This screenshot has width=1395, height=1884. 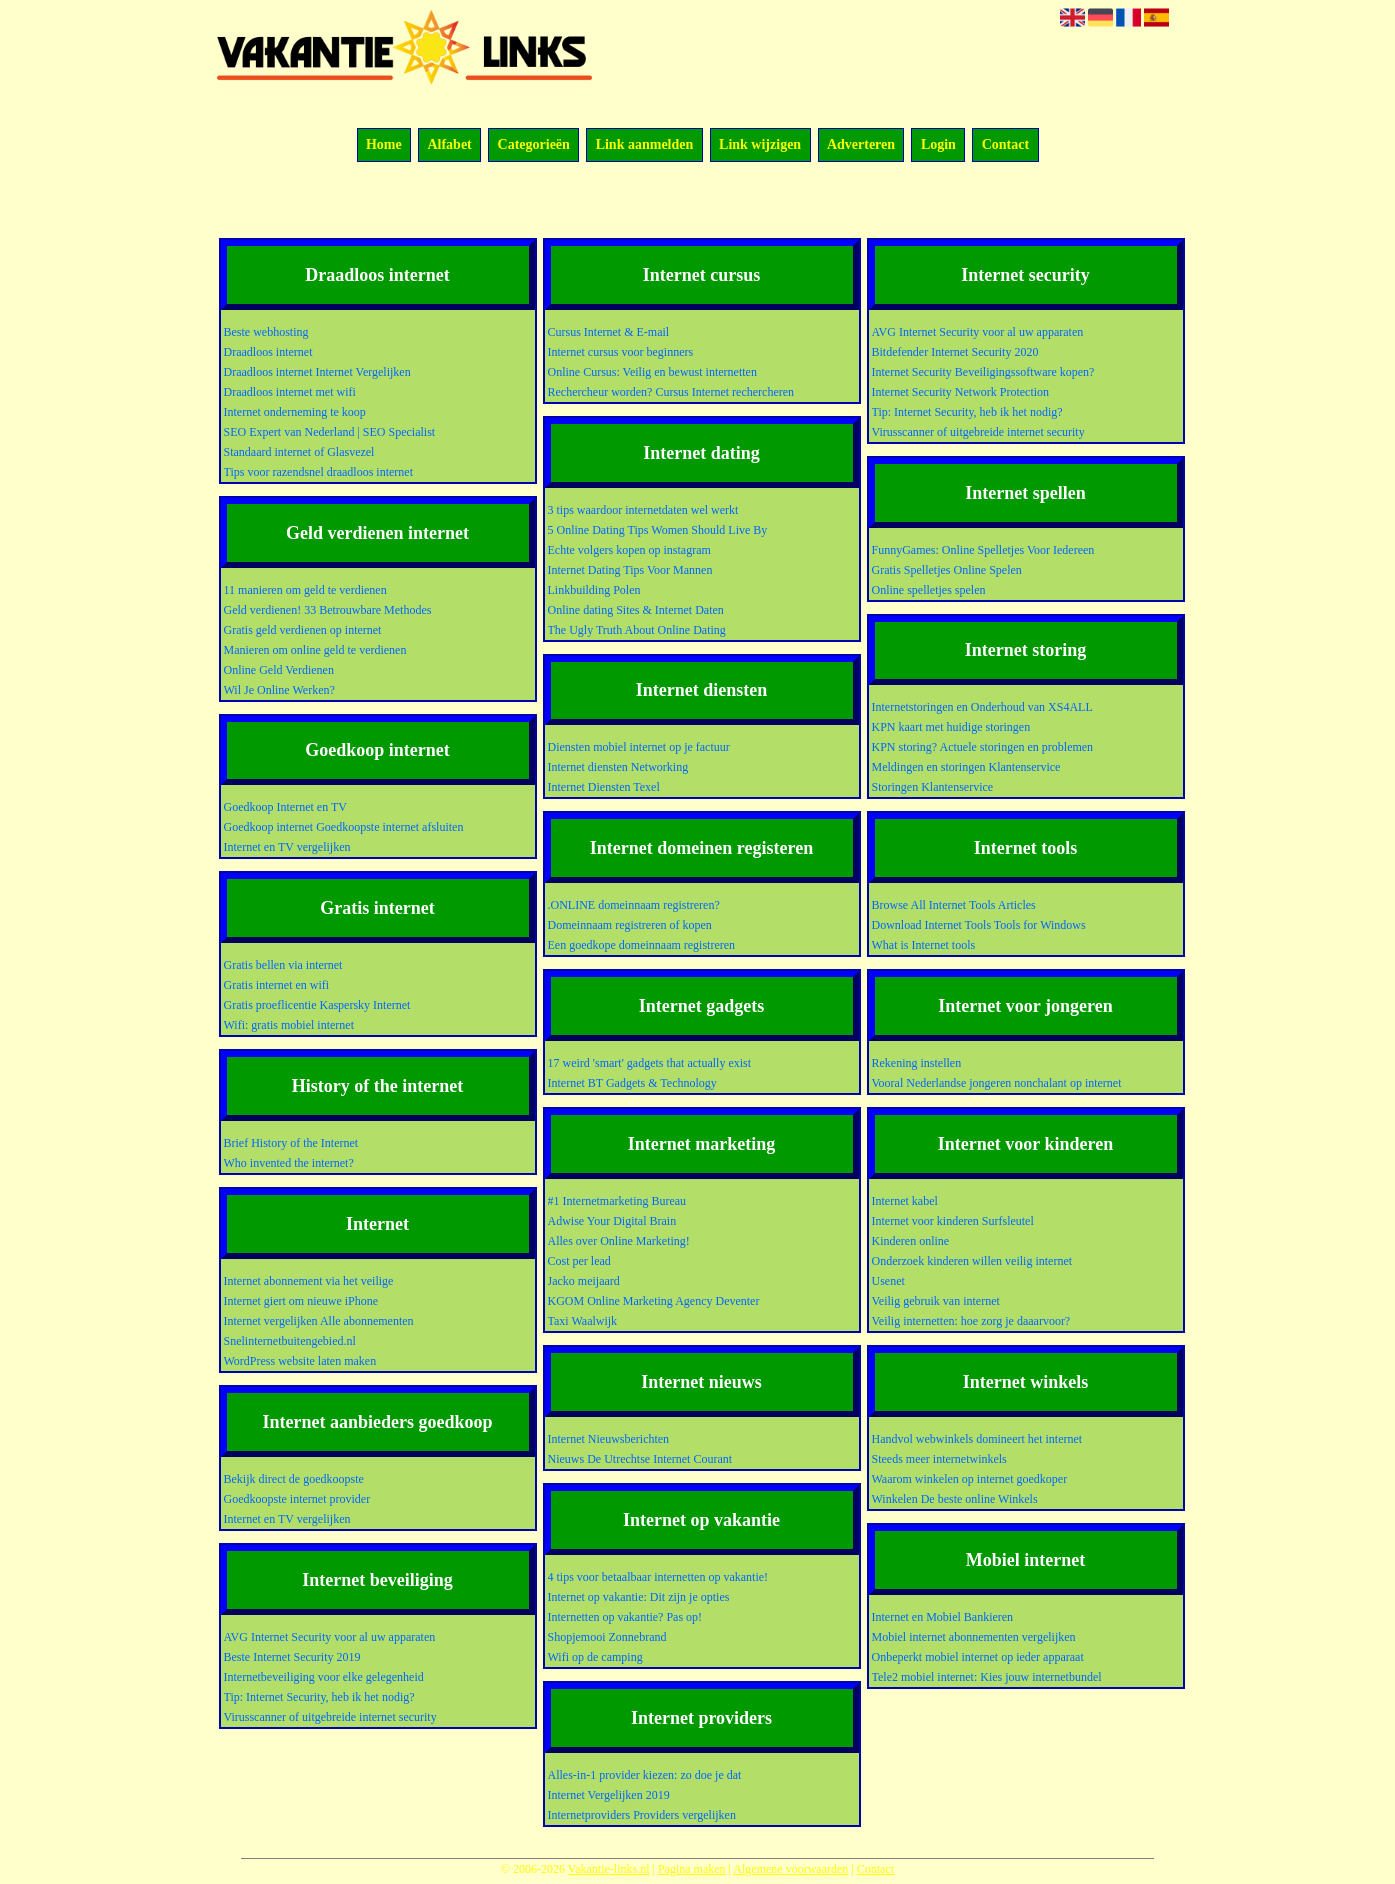 What do you see at coordinates (943, 1617) in the screenshot?
I see `Internet en Mobiel Bankieren` at bounding box center [943, 1617].